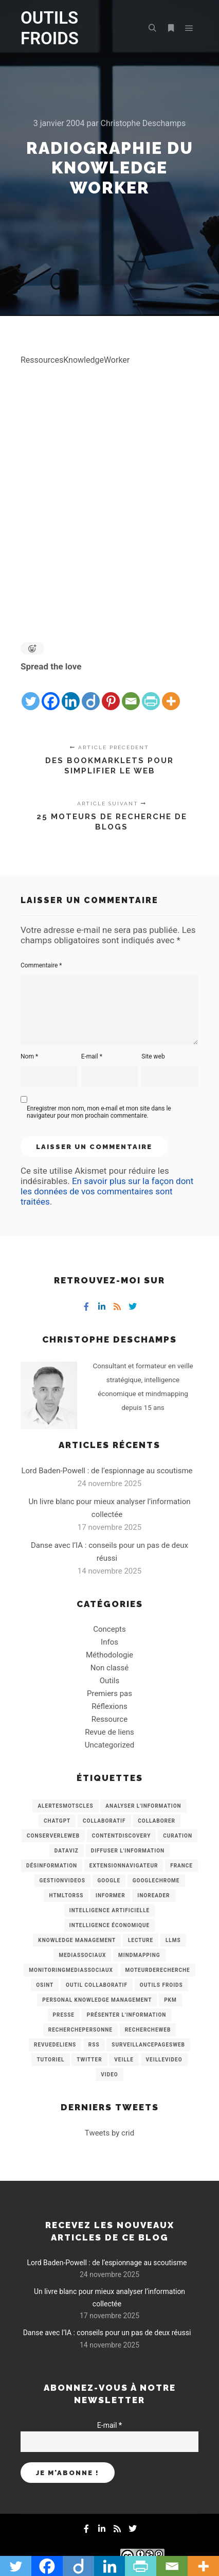  I want to click on Présenter l'information [Présenter l'information (3 éléments)], so click(127, 2015).